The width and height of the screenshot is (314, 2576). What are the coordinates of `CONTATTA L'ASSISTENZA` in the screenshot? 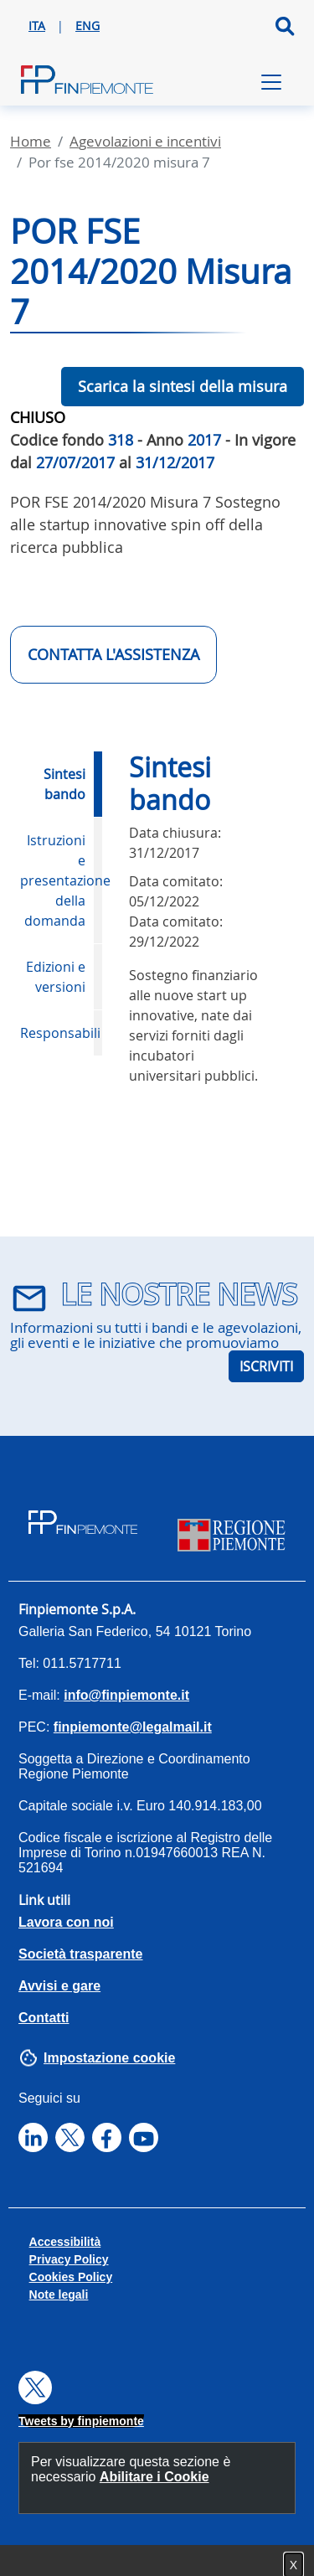 It's located at (113, 654).